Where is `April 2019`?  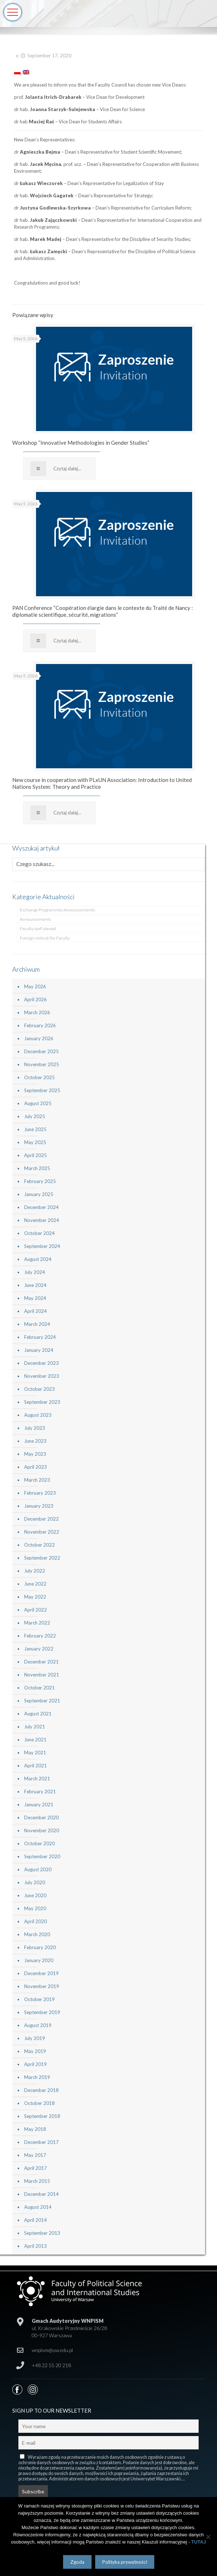 April 2019 is located at coordinates (35, 2064).